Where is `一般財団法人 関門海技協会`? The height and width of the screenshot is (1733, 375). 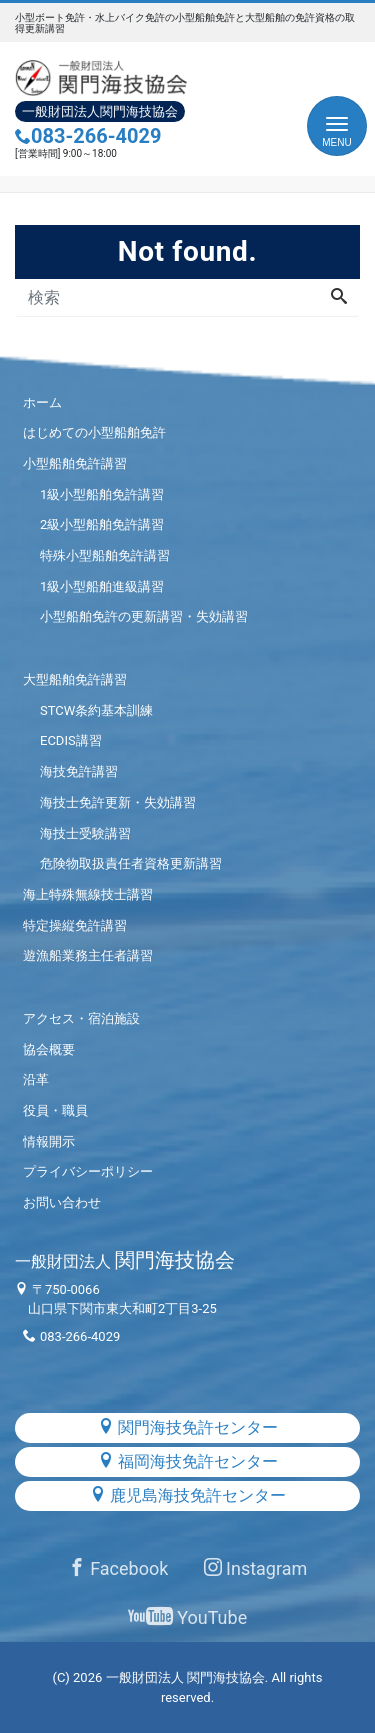 一般財団法人 関門海技協会 is located at coordinates (185, 1677).